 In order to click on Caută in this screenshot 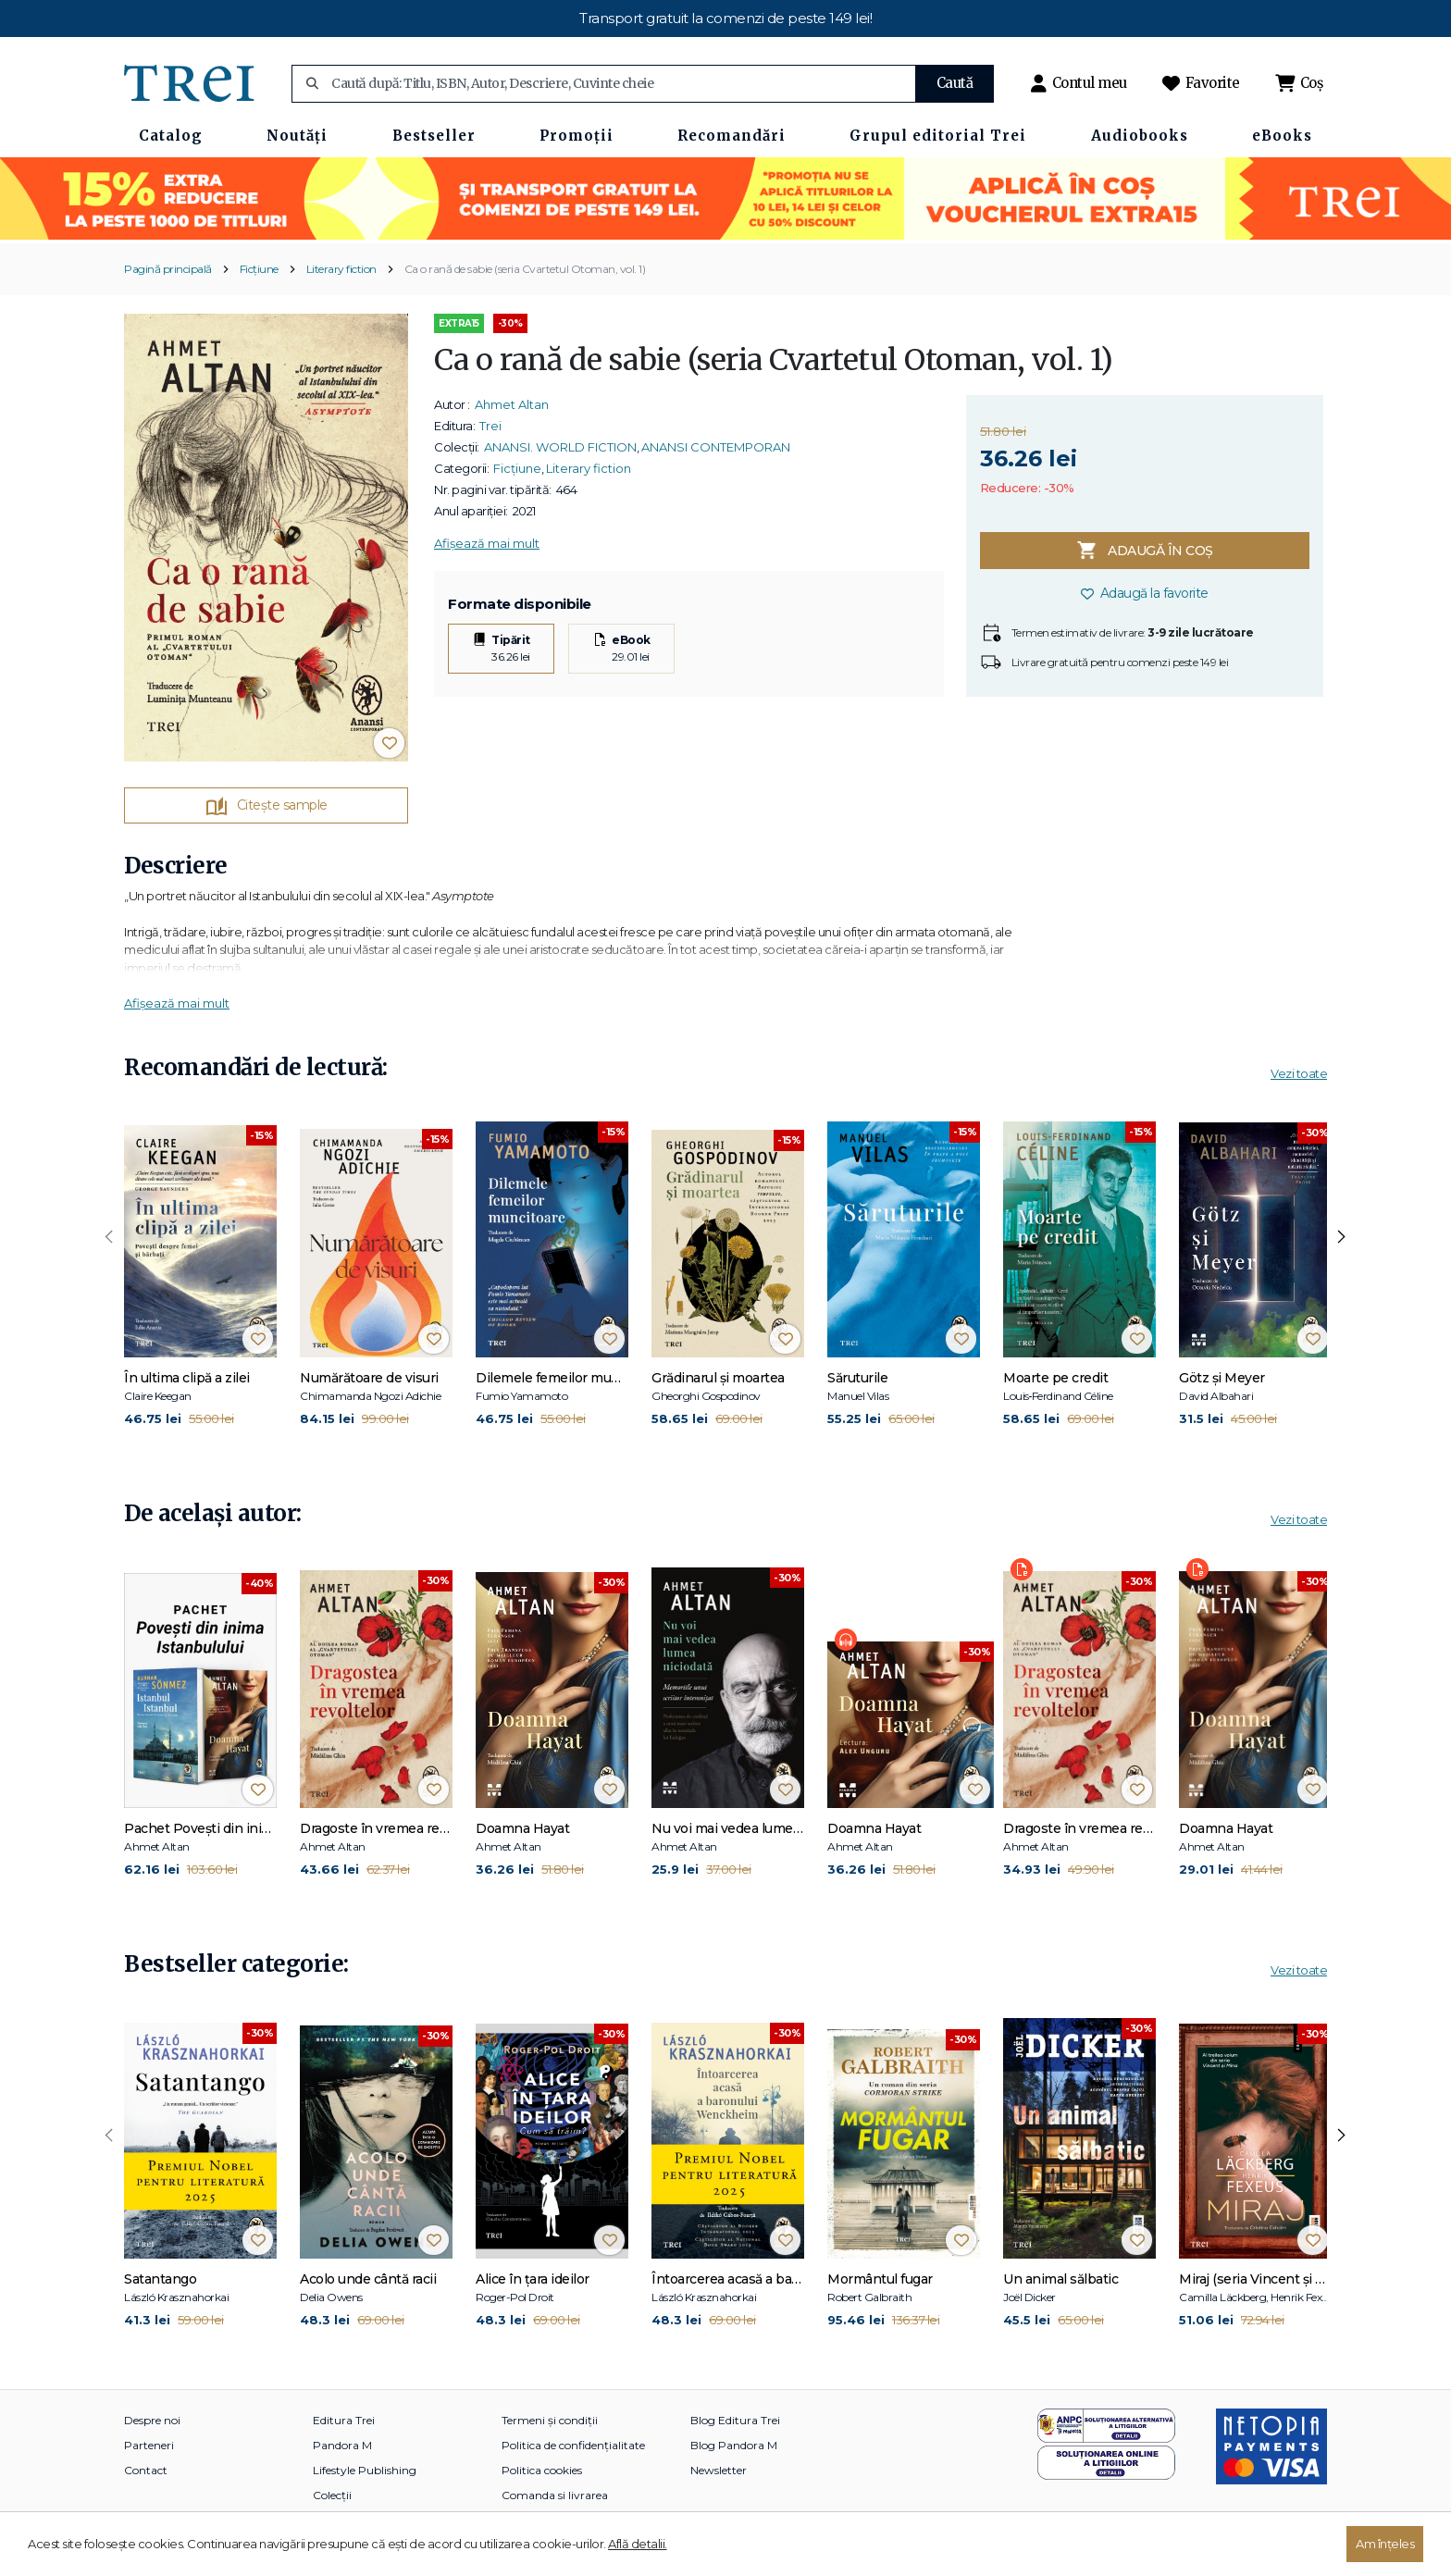, I will do `click(955, 83)`.